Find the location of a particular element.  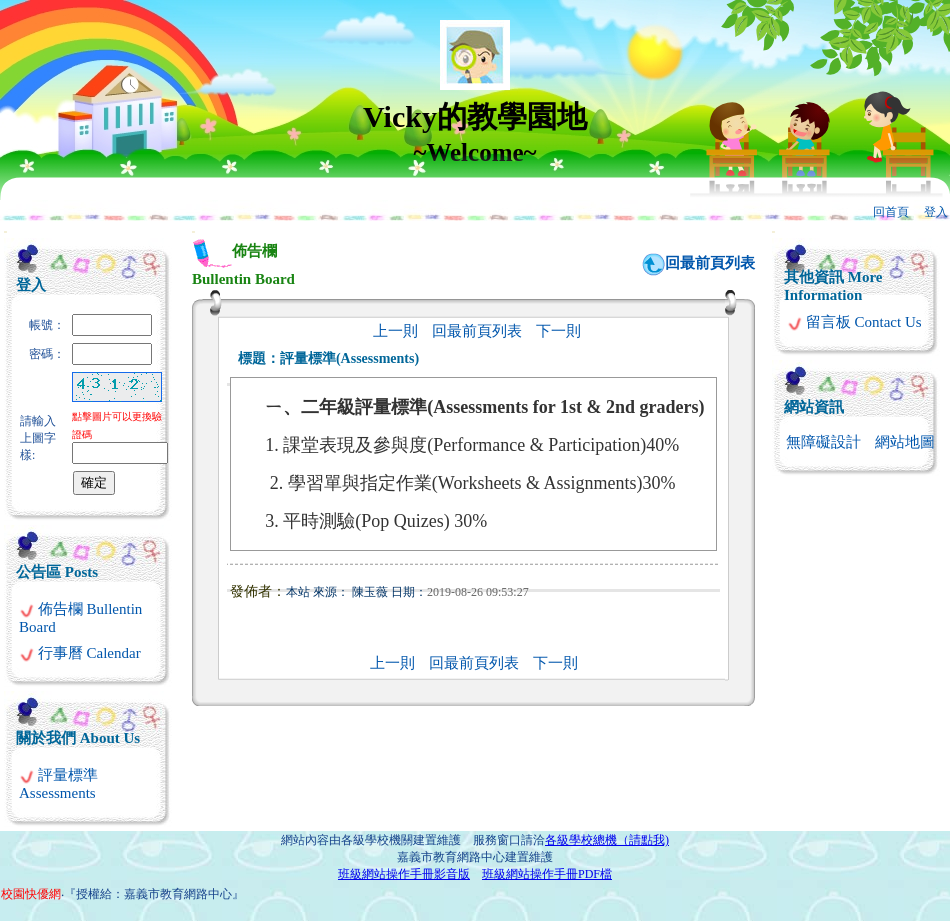

網站地圖 is located at coordinates (905, 442).